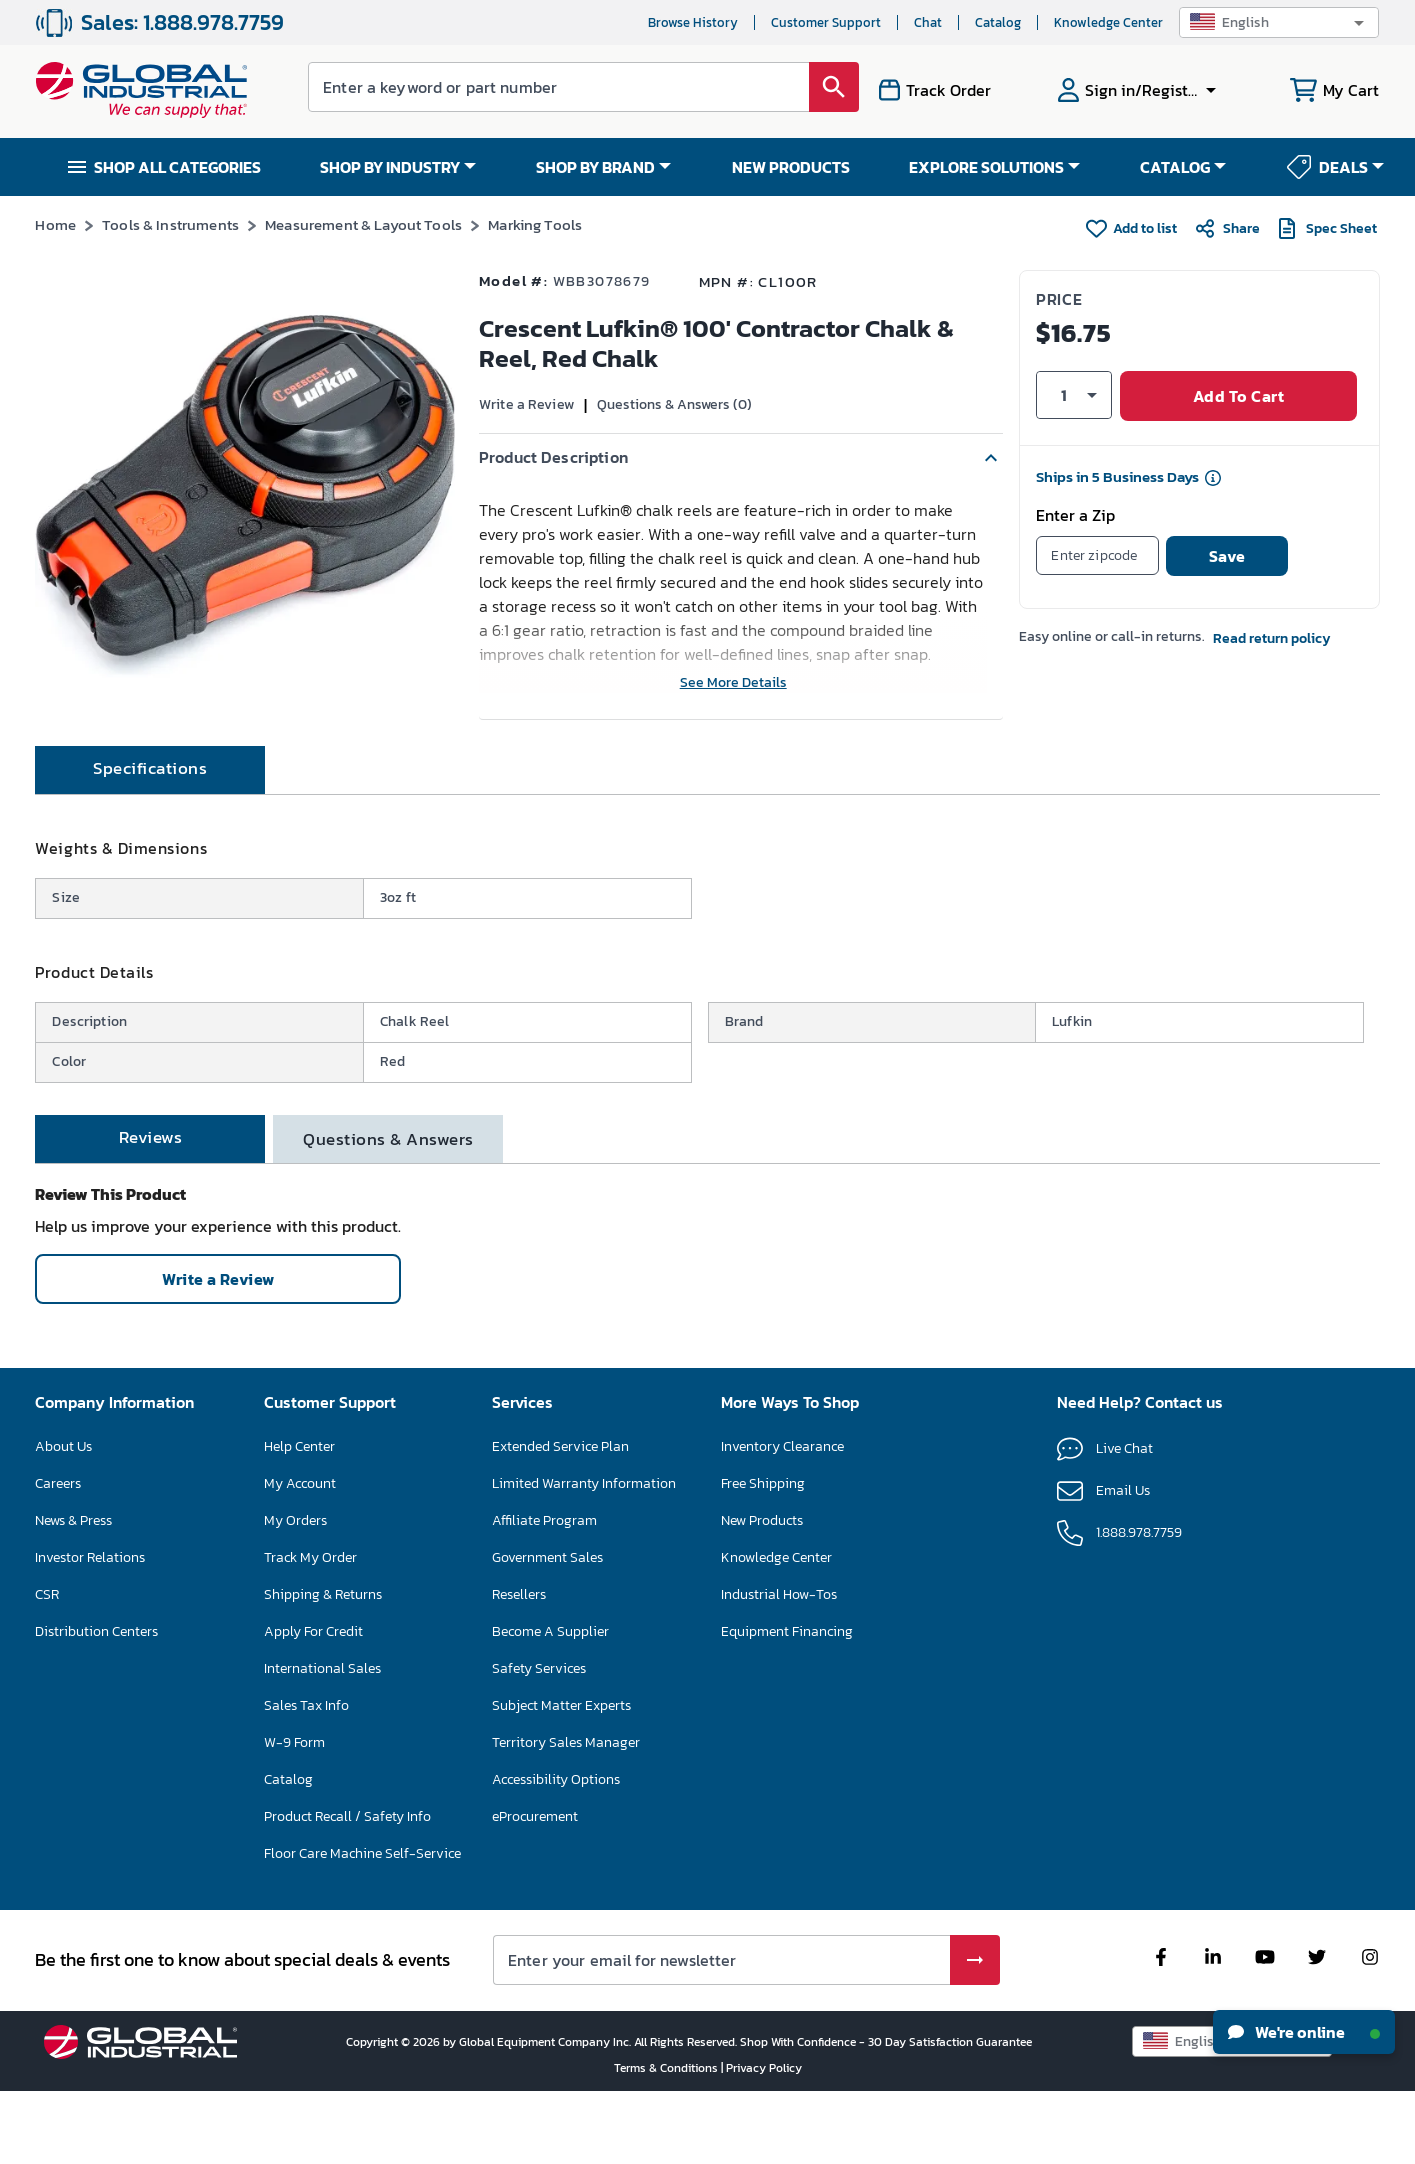 The width and height of the screenshot is (1415, 2164). What do you see at coordinates (519, 1666) in the screenshot?
I see `Resellers` at bounding box center [519, 1666].